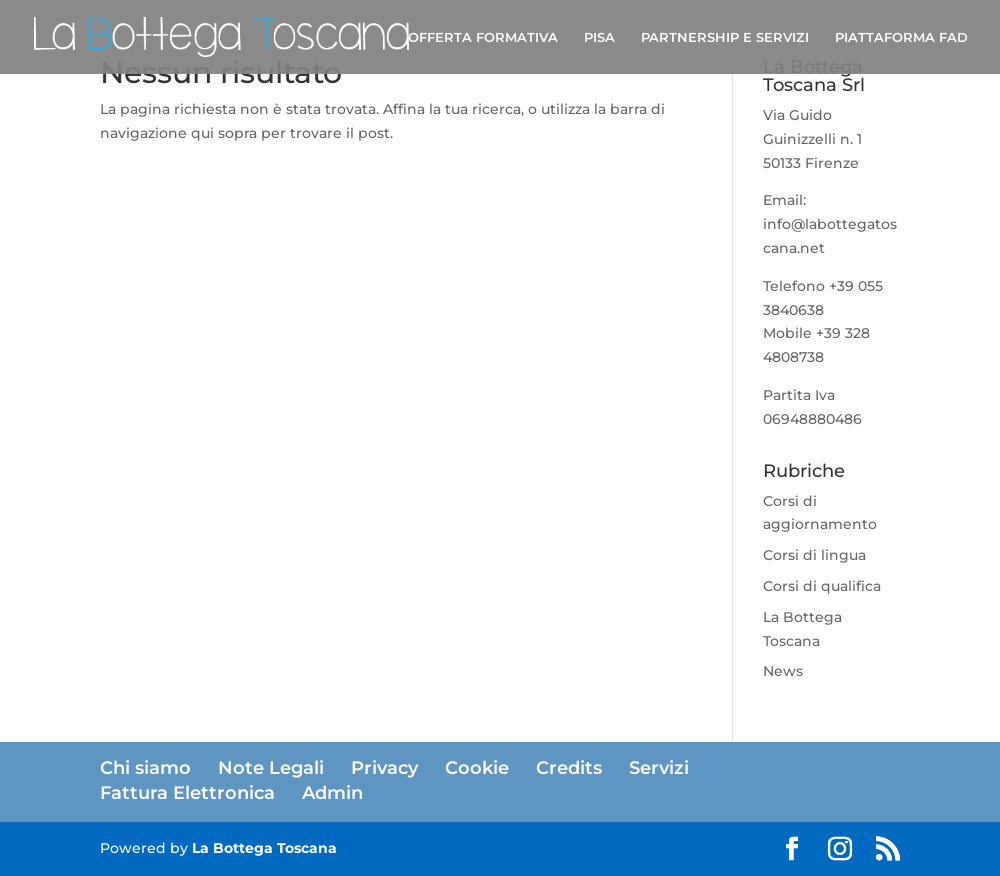  Describe the element at coordinates (145, 768) in the screenshot. I see `Chi siamo` at that location.